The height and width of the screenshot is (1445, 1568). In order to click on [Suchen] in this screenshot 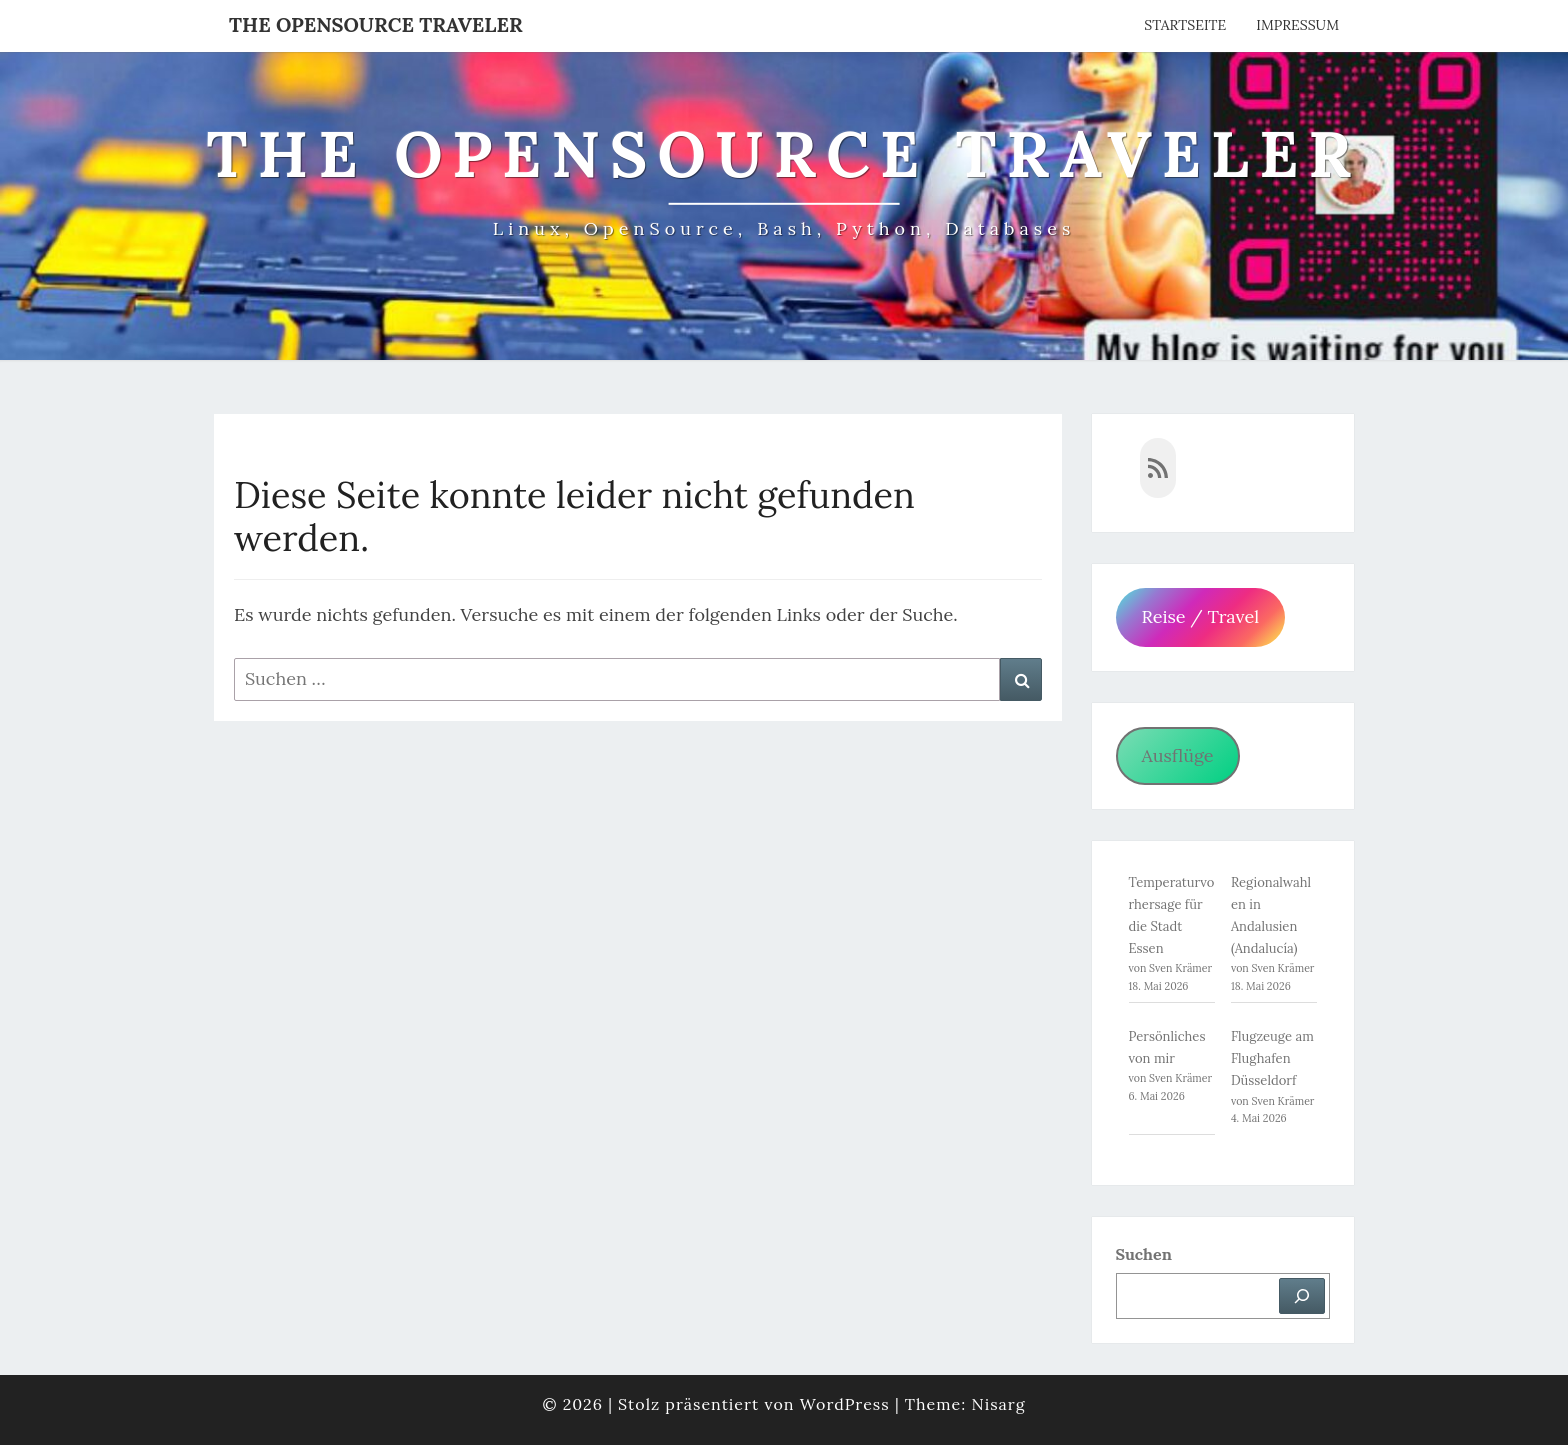, I will do `click(1302, 1296)`.